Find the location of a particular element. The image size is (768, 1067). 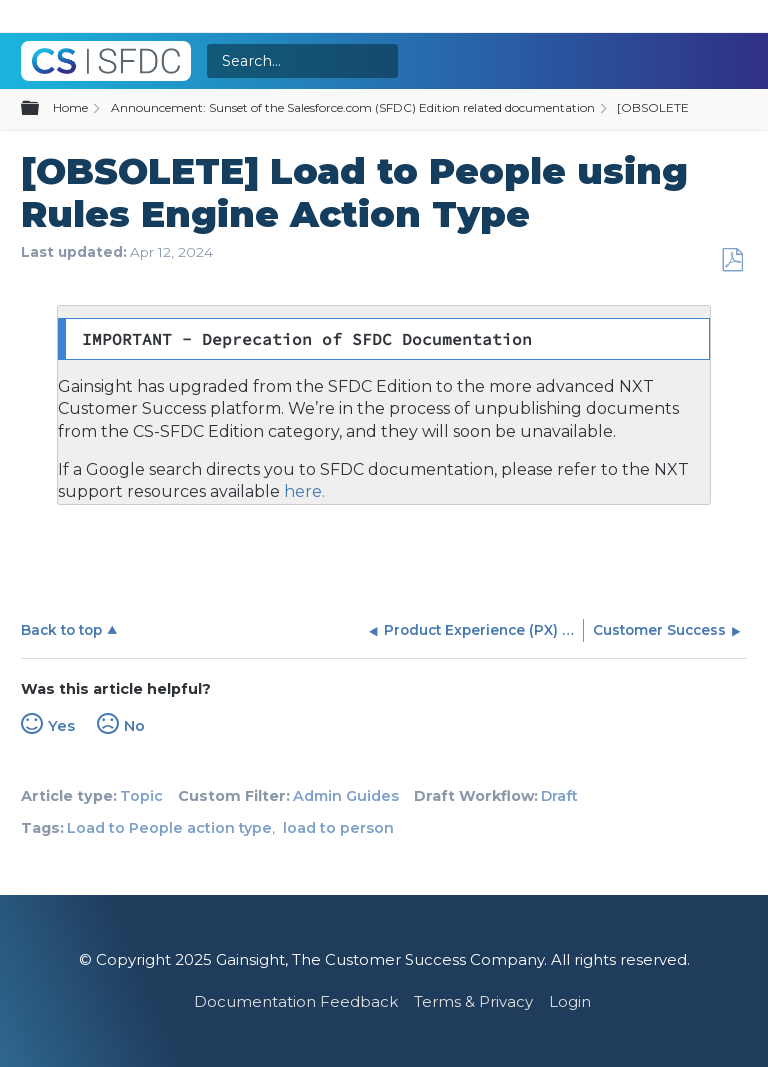

No is located at coordinates (134, 726).